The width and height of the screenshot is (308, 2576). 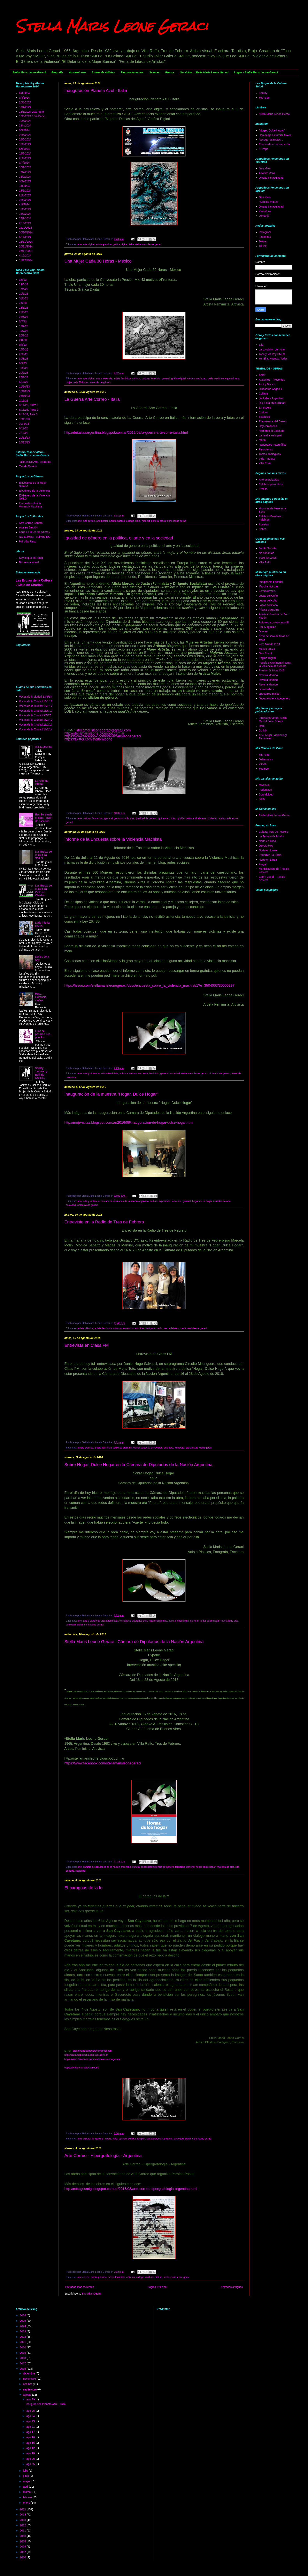 I want to click on Salones, so click(x=154, y=72).